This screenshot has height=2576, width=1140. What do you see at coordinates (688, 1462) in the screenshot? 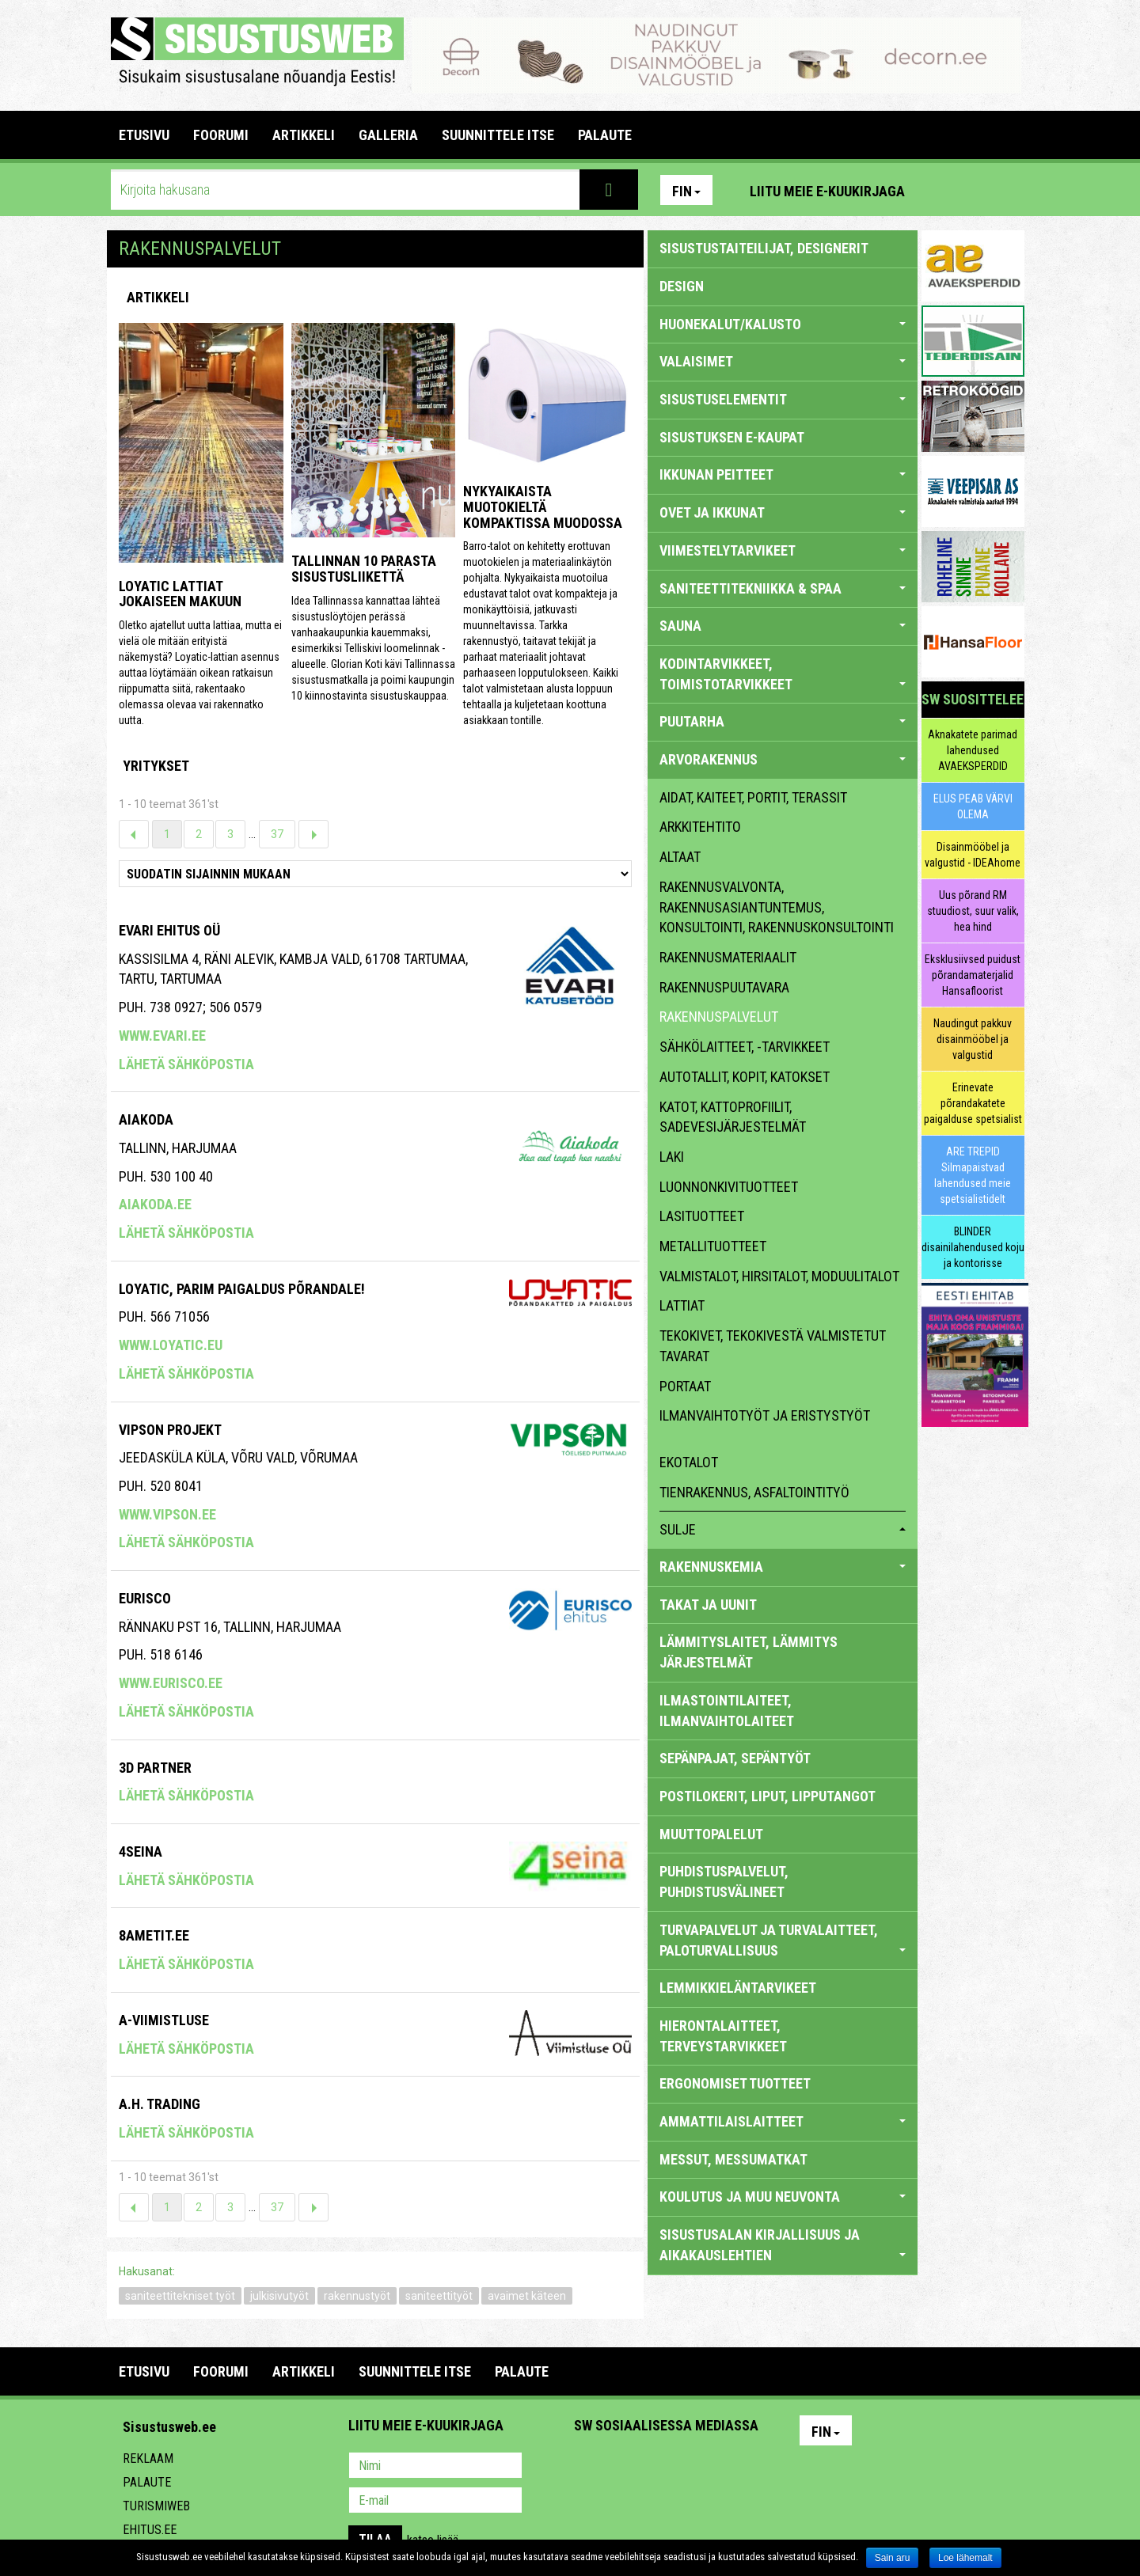
I see `ekotalot` at bounding box center [688, 1462].